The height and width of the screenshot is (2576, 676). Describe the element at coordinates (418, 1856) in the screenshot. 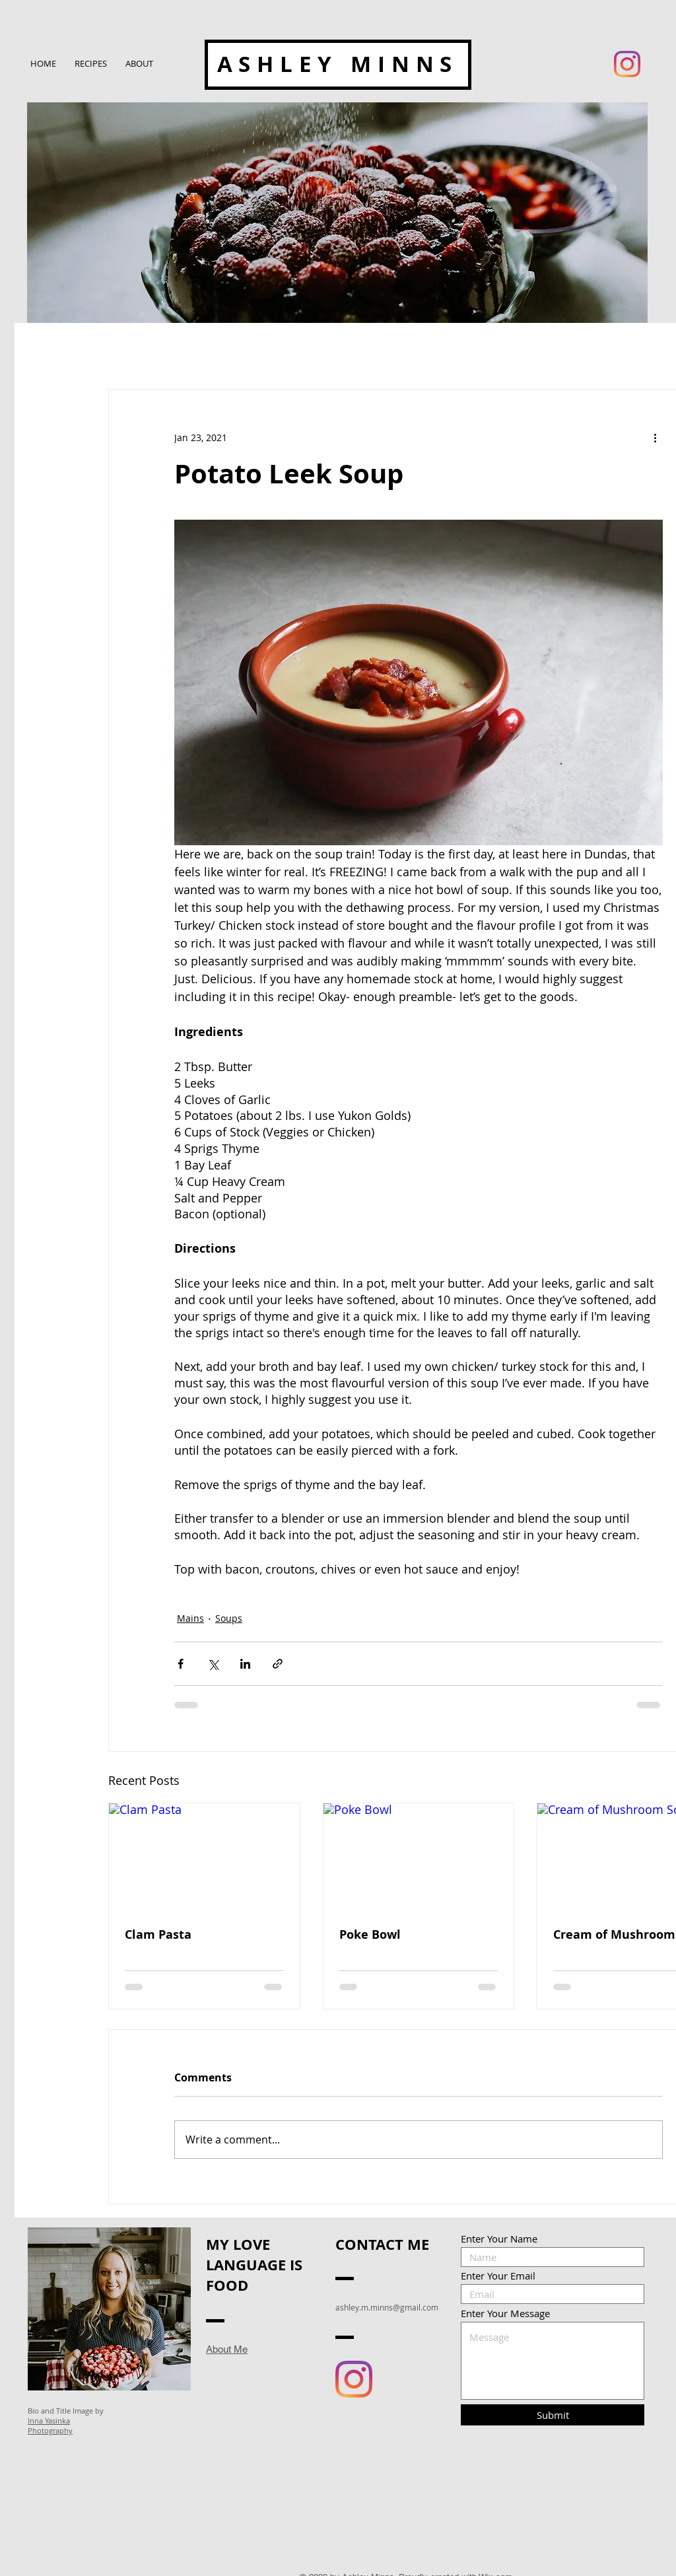

I see `[Poke Bowl]` at that location.